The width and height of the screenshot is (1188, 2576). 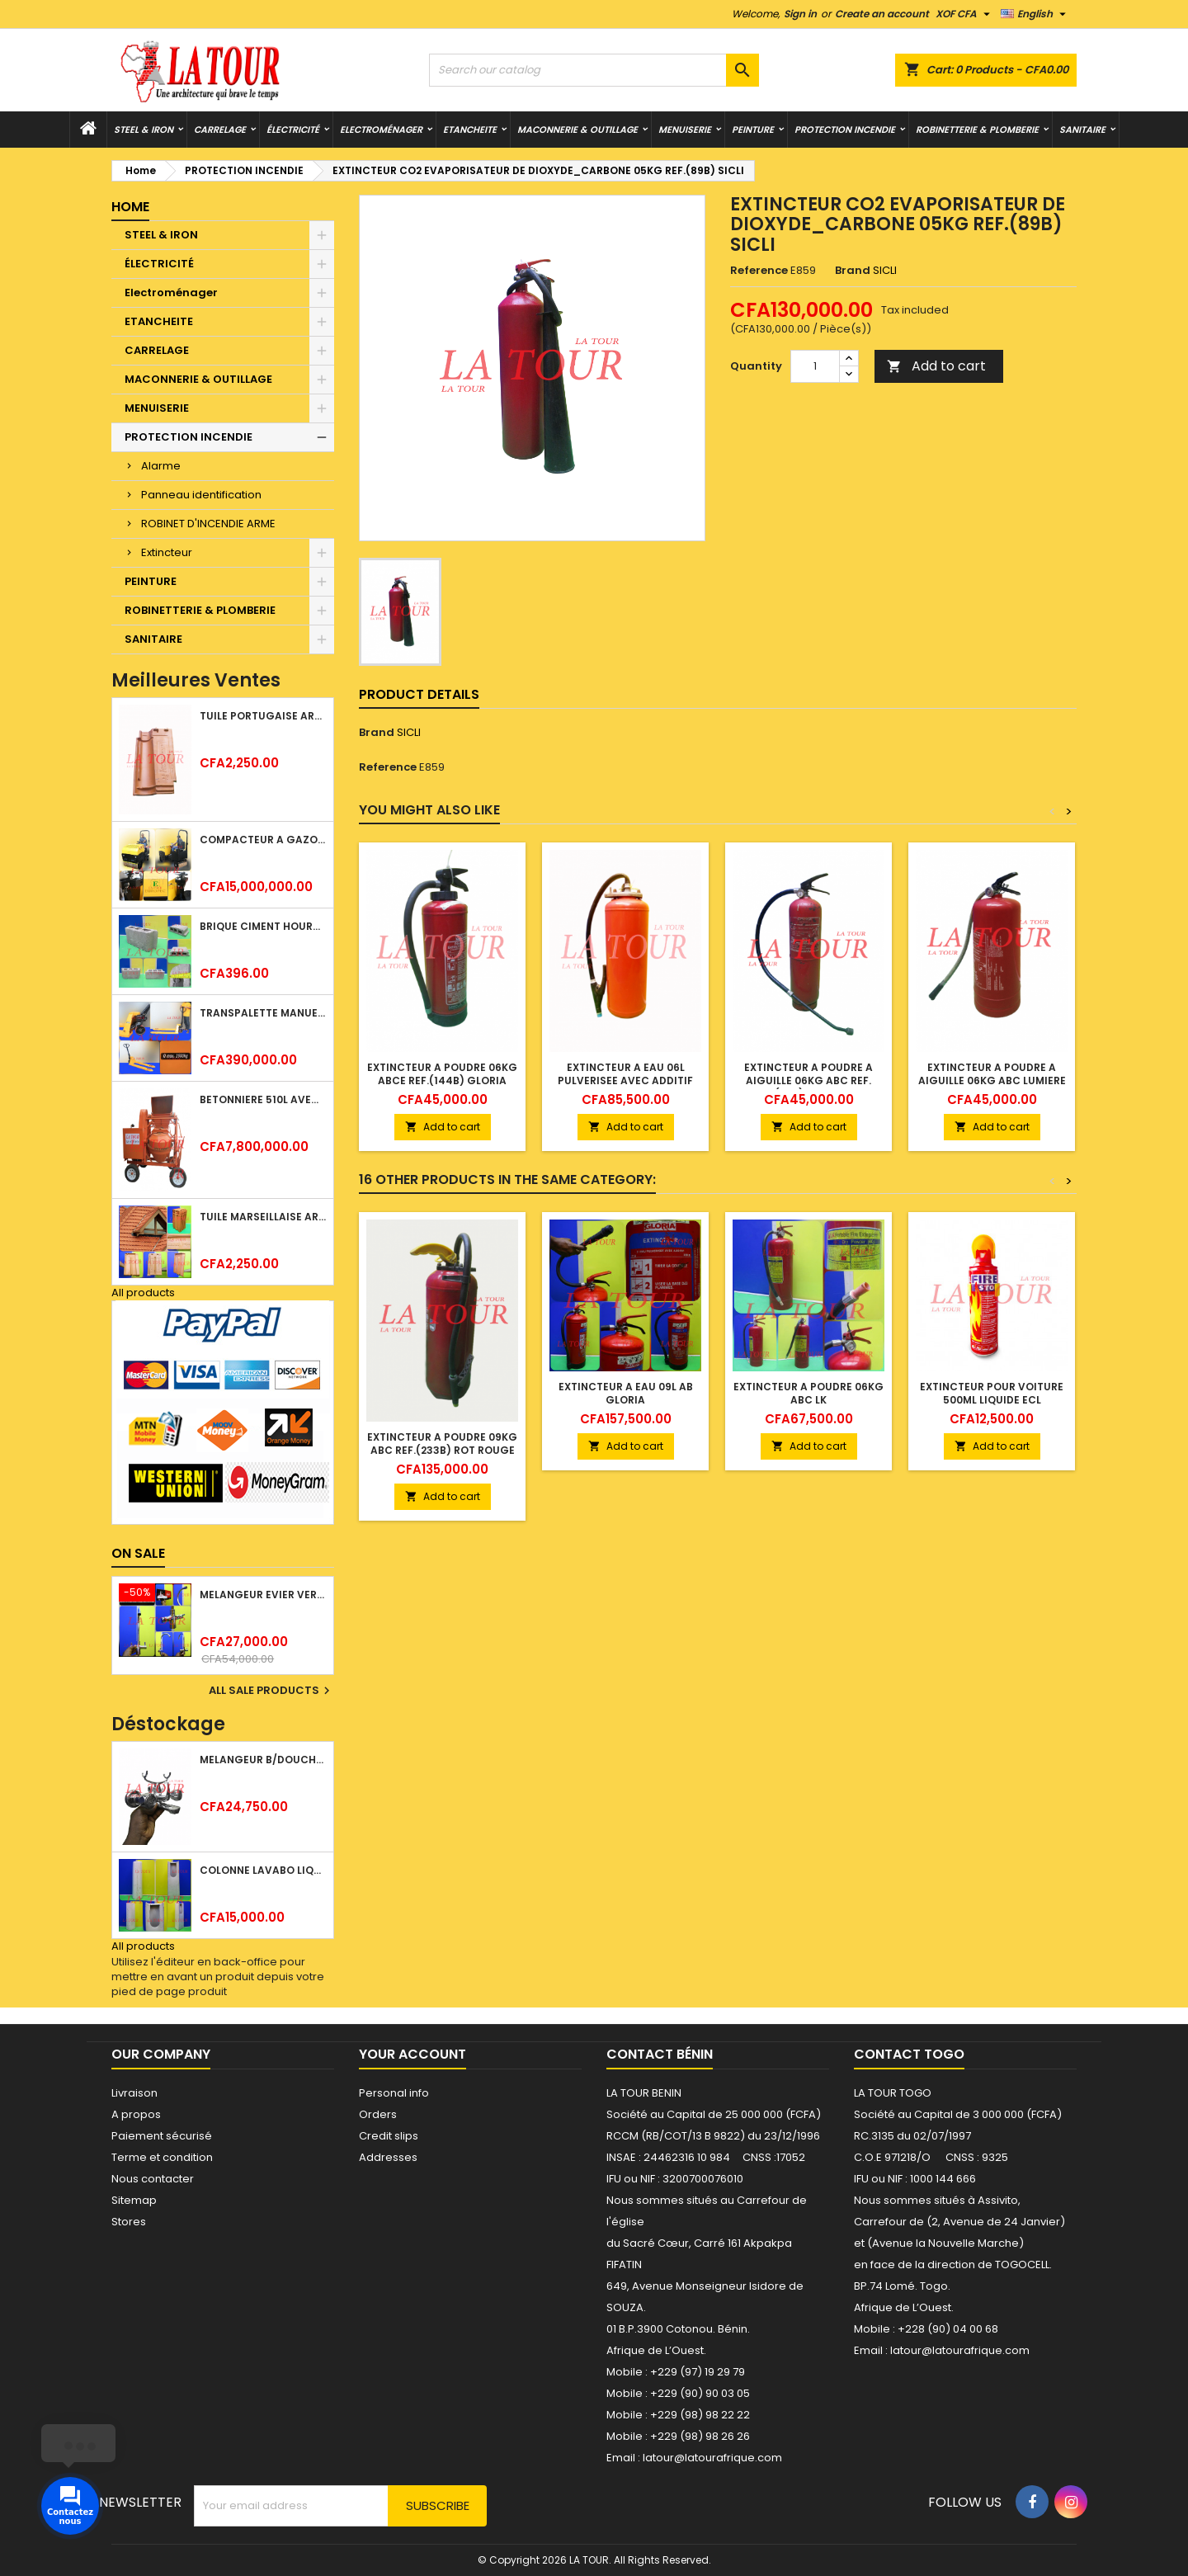 What do you see at coordinates (800, 14) in the screenshot?
I see `Sign in` at bounding box center [800, 14].